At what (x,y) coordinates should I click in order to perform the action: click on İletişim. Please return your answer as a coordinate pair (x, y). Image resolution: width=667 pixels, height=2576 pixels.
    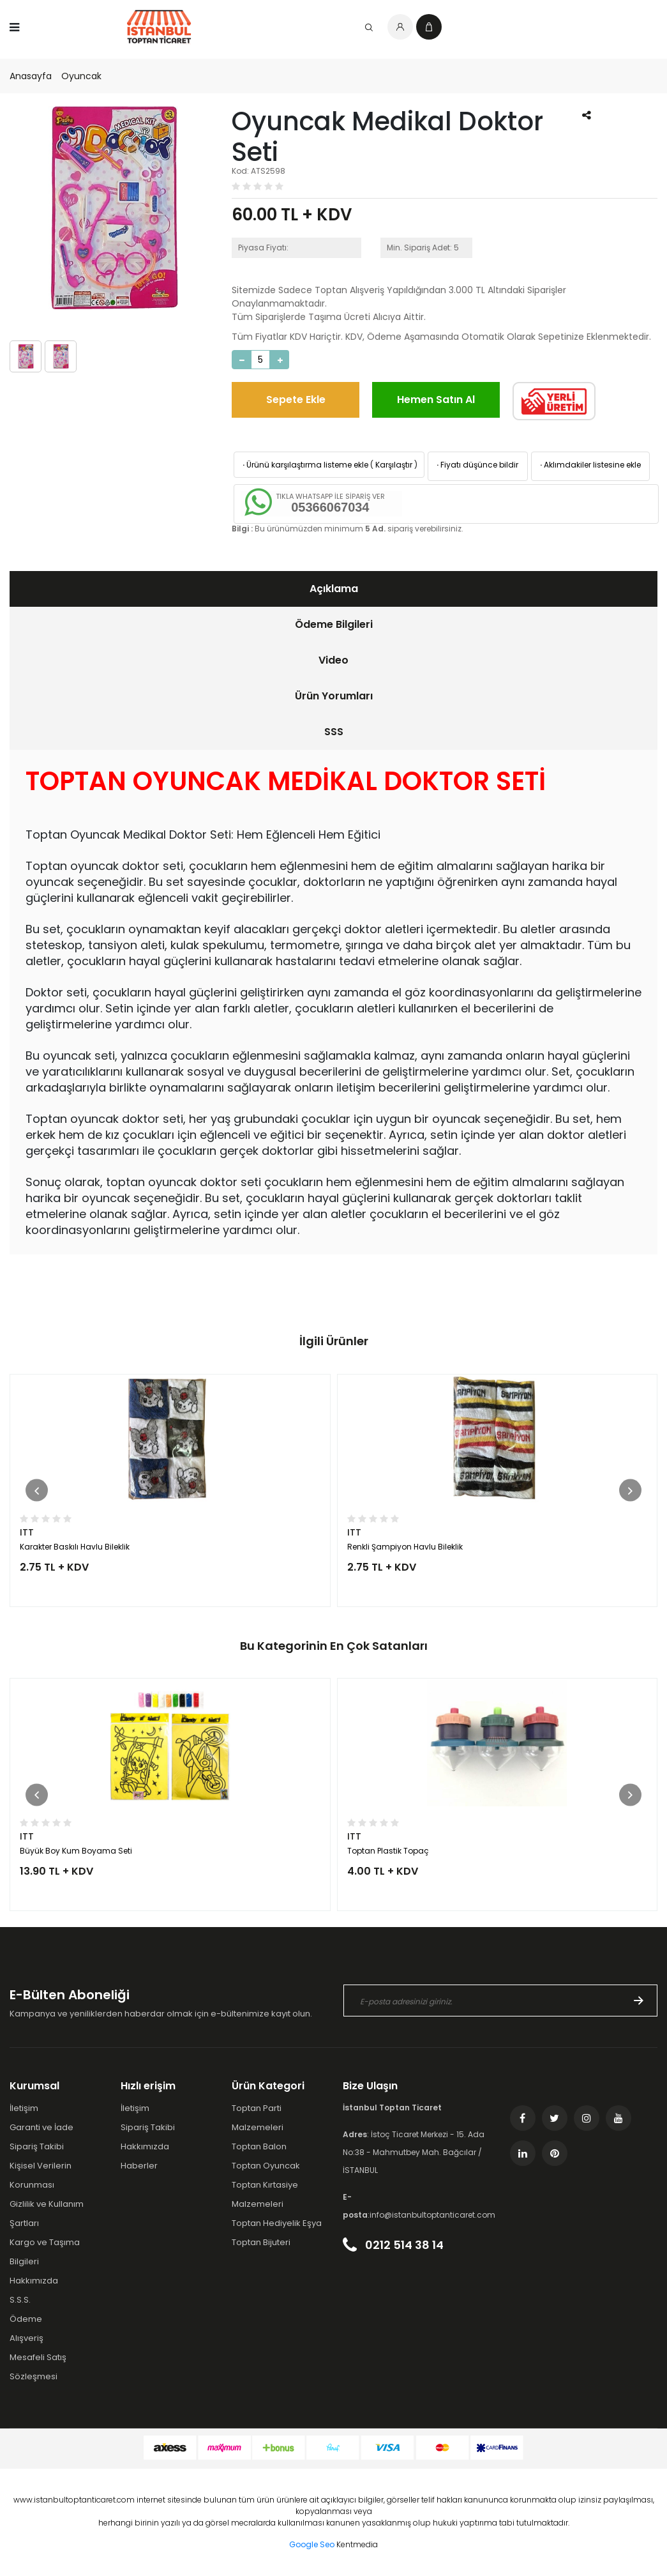
    Looking at the image, I should click on (24, 2108).